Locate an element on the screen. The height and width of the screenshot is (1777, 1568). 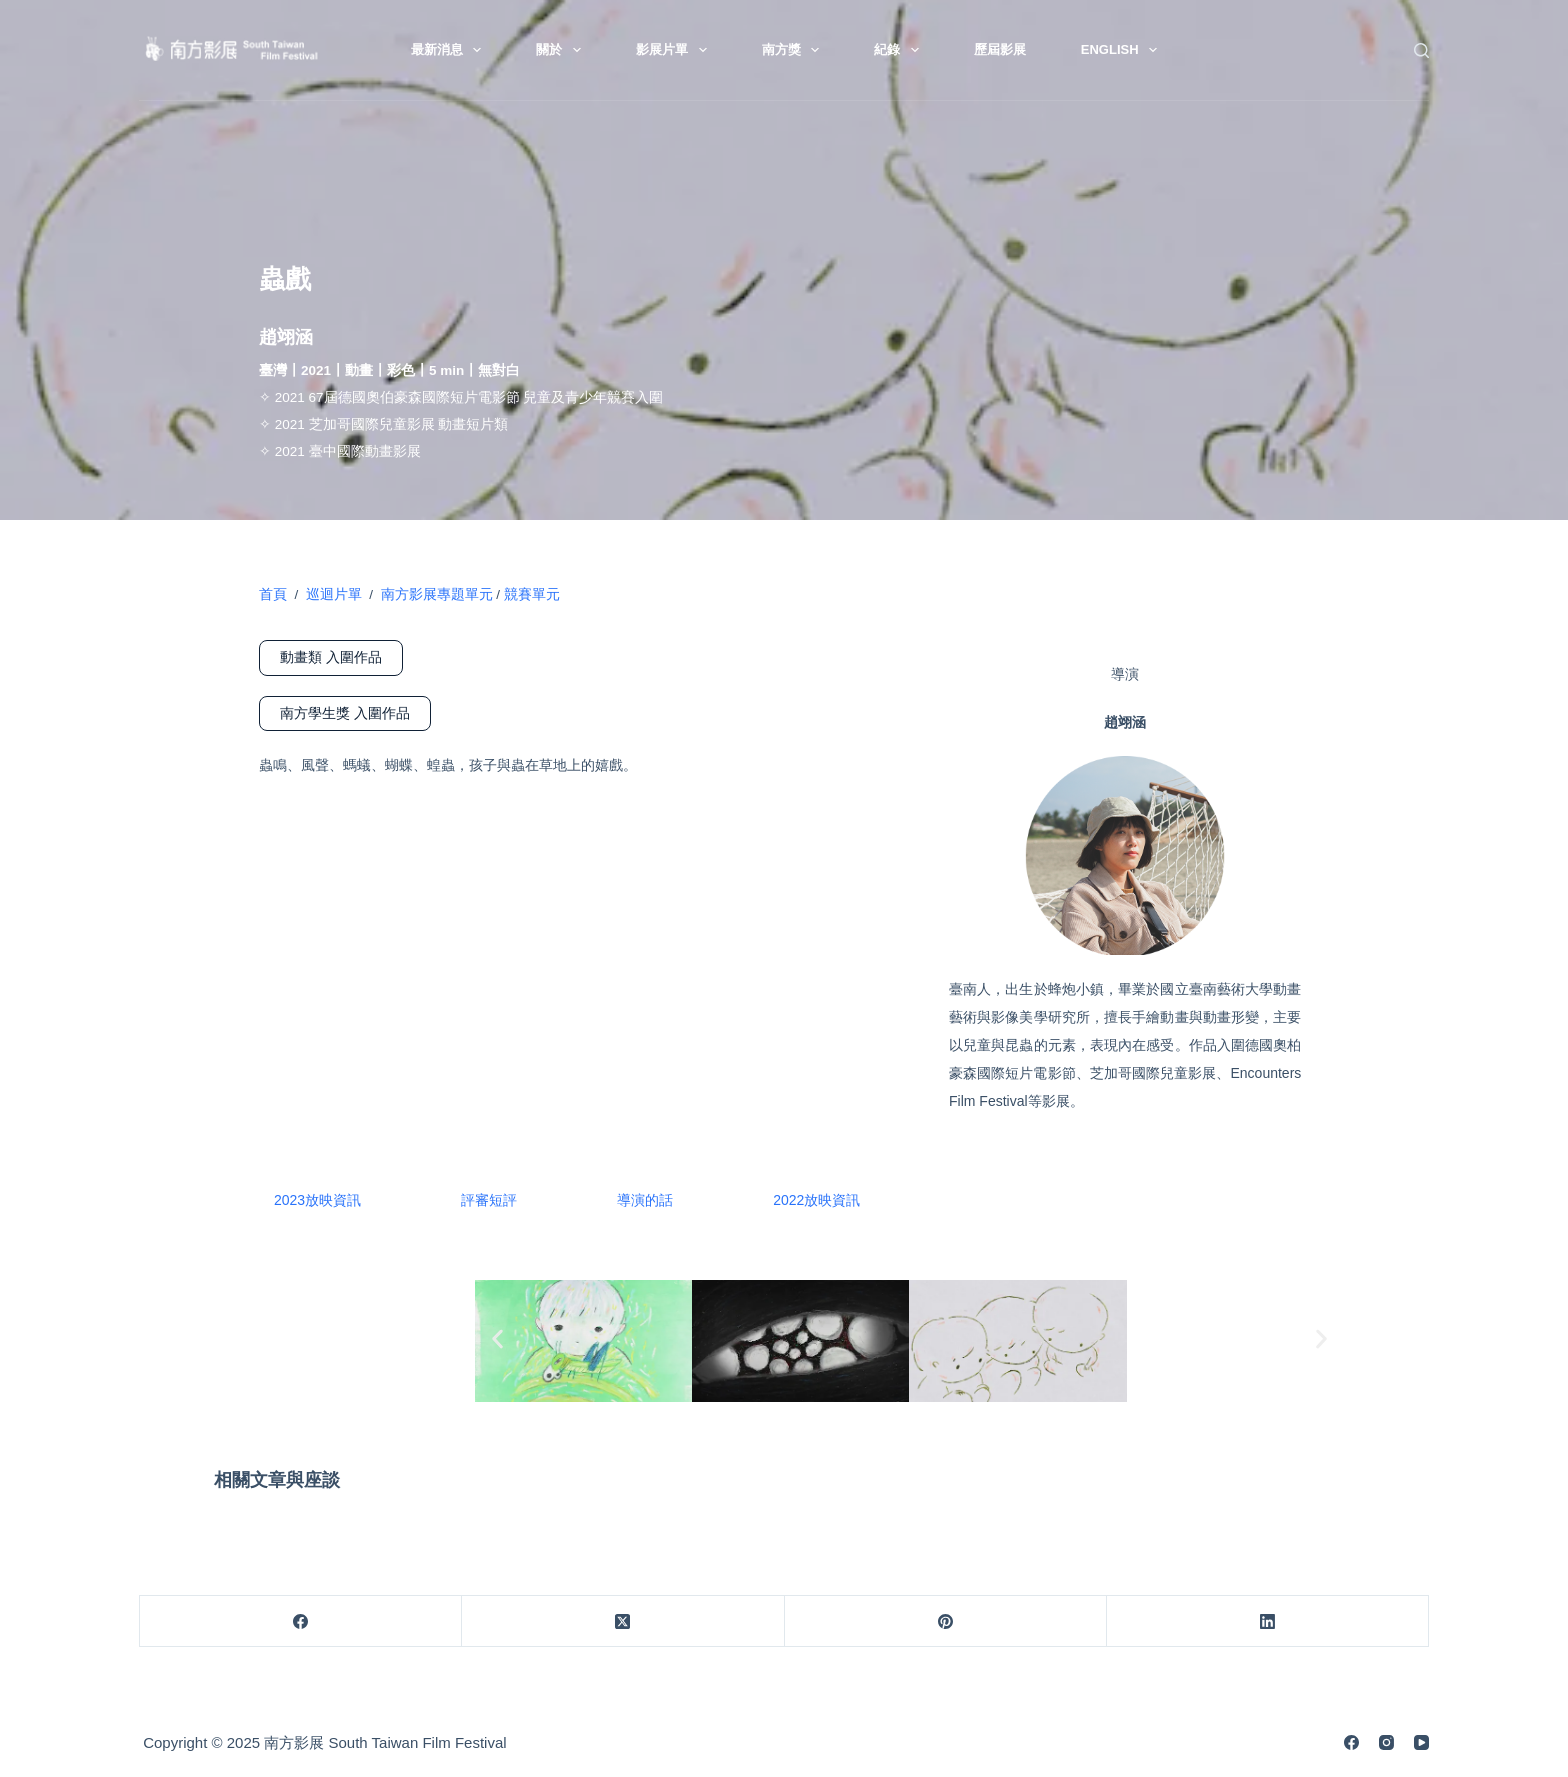
南方獎 is located at coordinates (795, 50).